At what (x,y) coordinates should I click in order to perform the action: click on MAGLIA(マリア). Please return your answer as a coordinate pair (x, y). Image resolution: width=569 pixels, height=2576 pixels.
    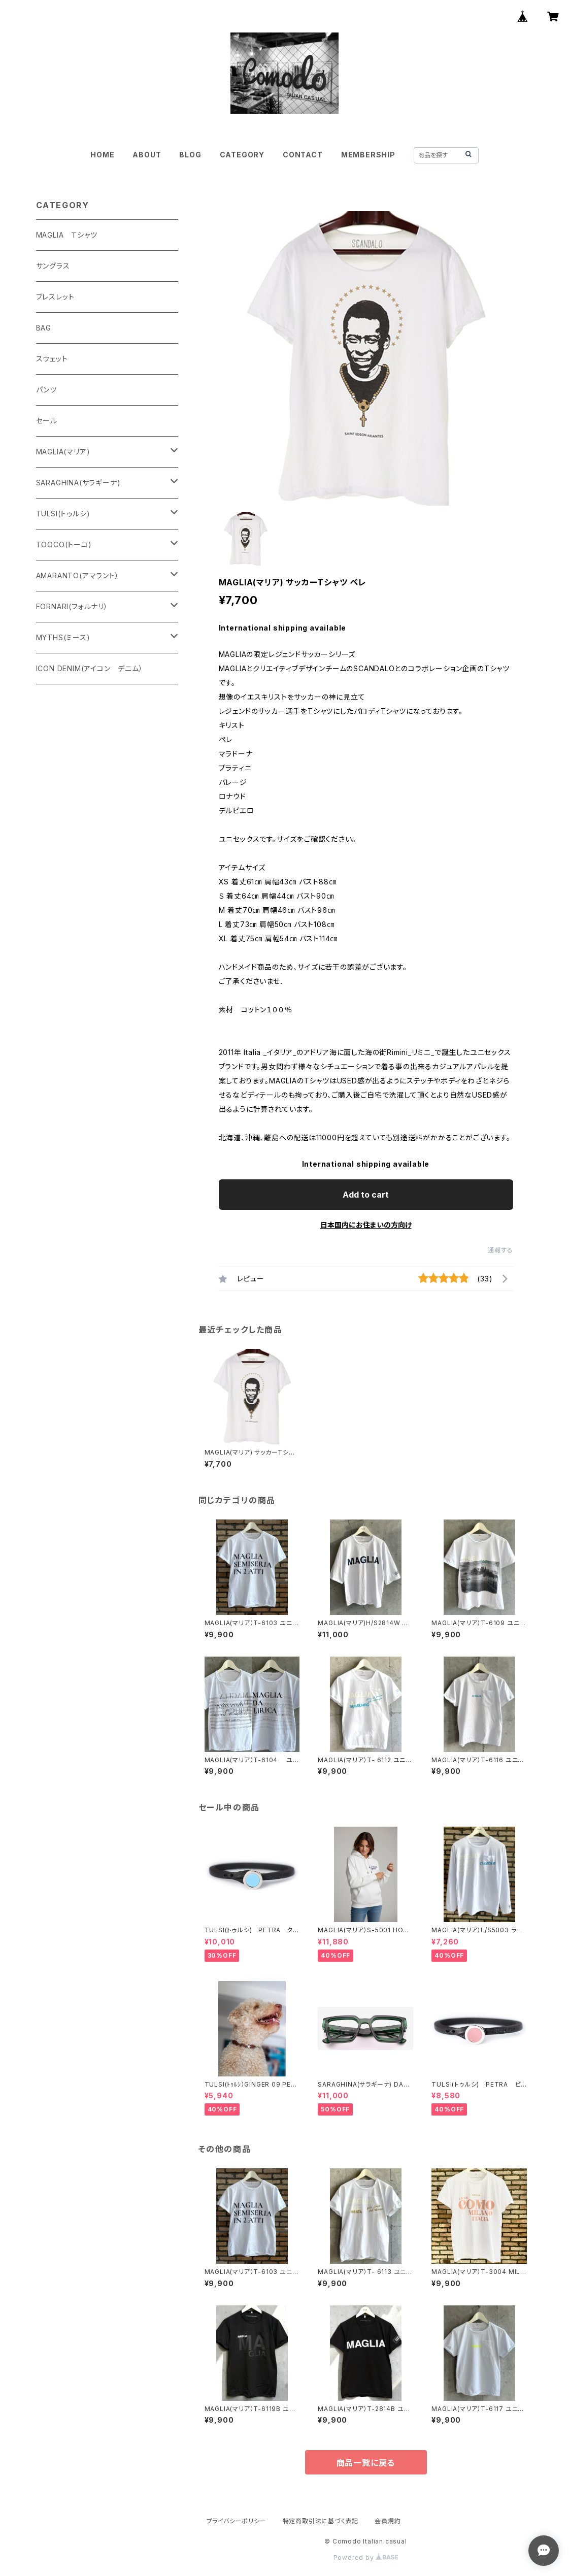
    Looking at the image, I should click on (63, 451).